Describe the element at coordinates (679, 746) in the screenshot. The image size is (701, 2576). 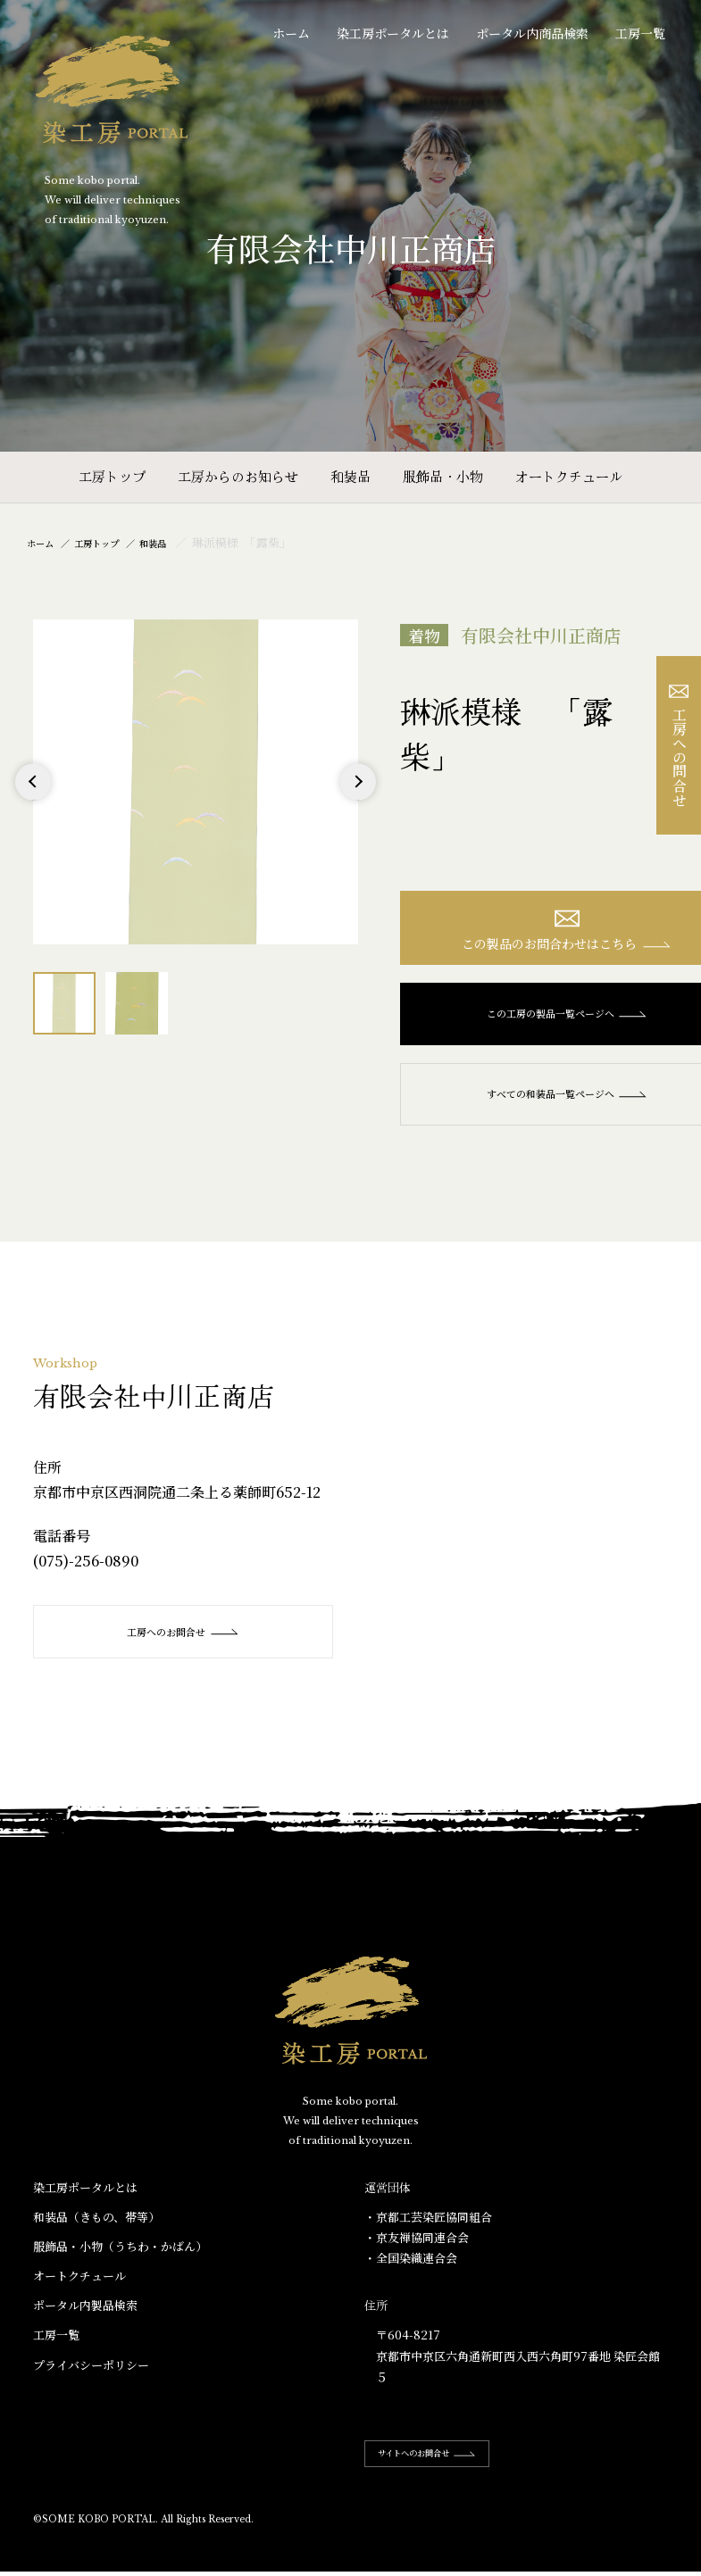
I see `工房への問合せ` at that location.